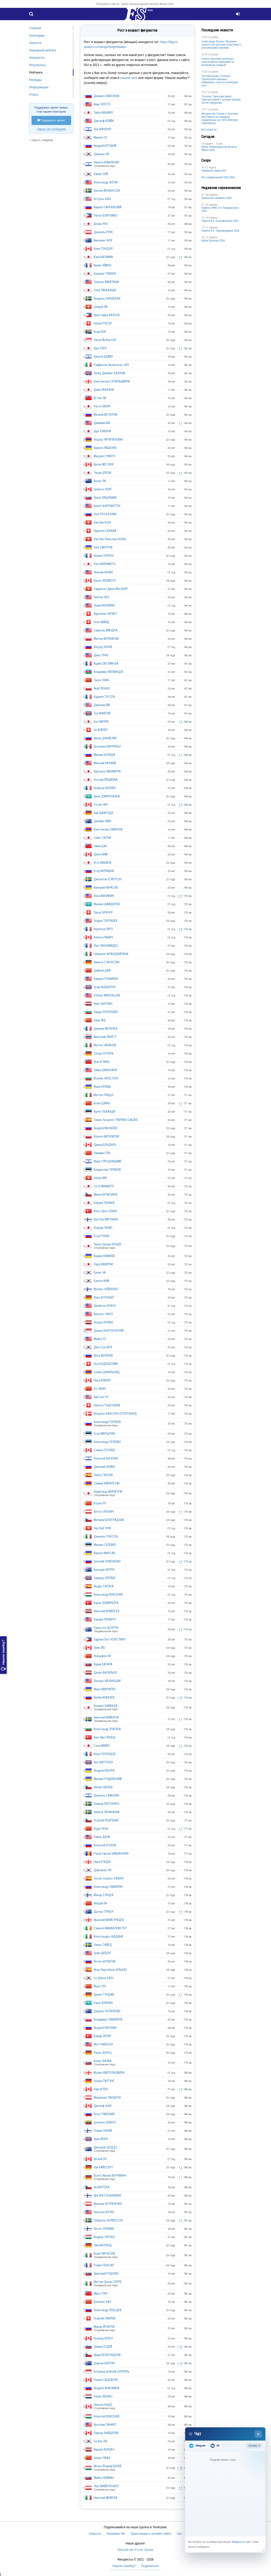  What do you see at coordinates (103, 1978) in the screenshot?
I see `Се-Джонг БЮН` at bounding box center [103, 1978].